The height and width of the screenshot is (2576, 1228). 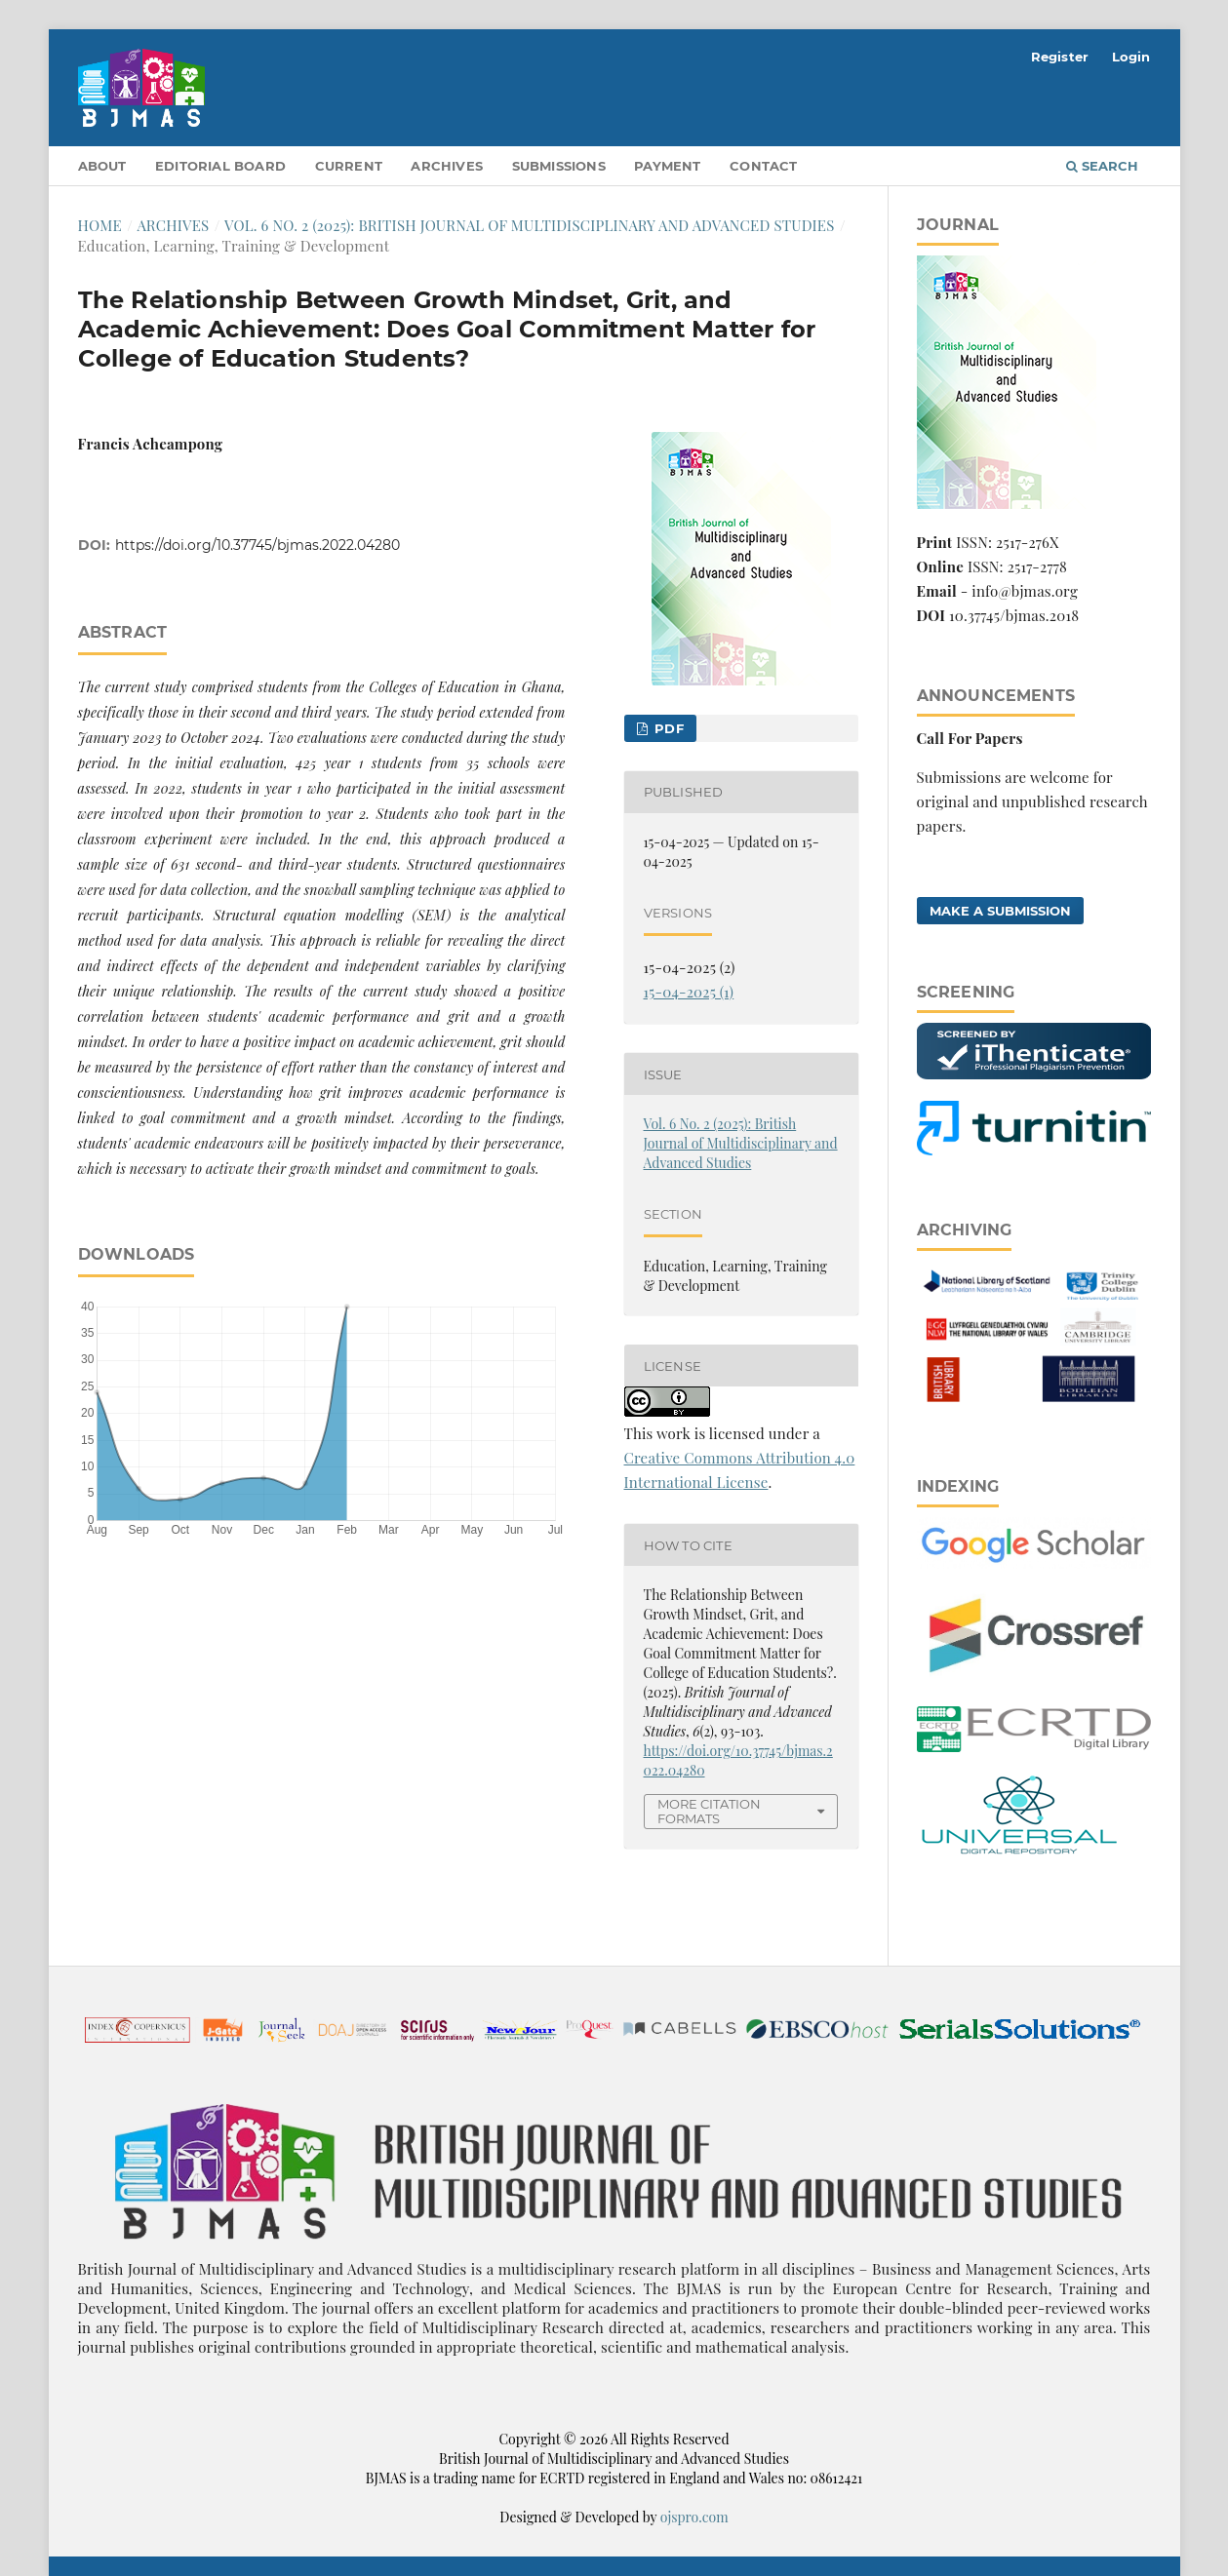 I want to click on pdf, so click(x=667, y=728).